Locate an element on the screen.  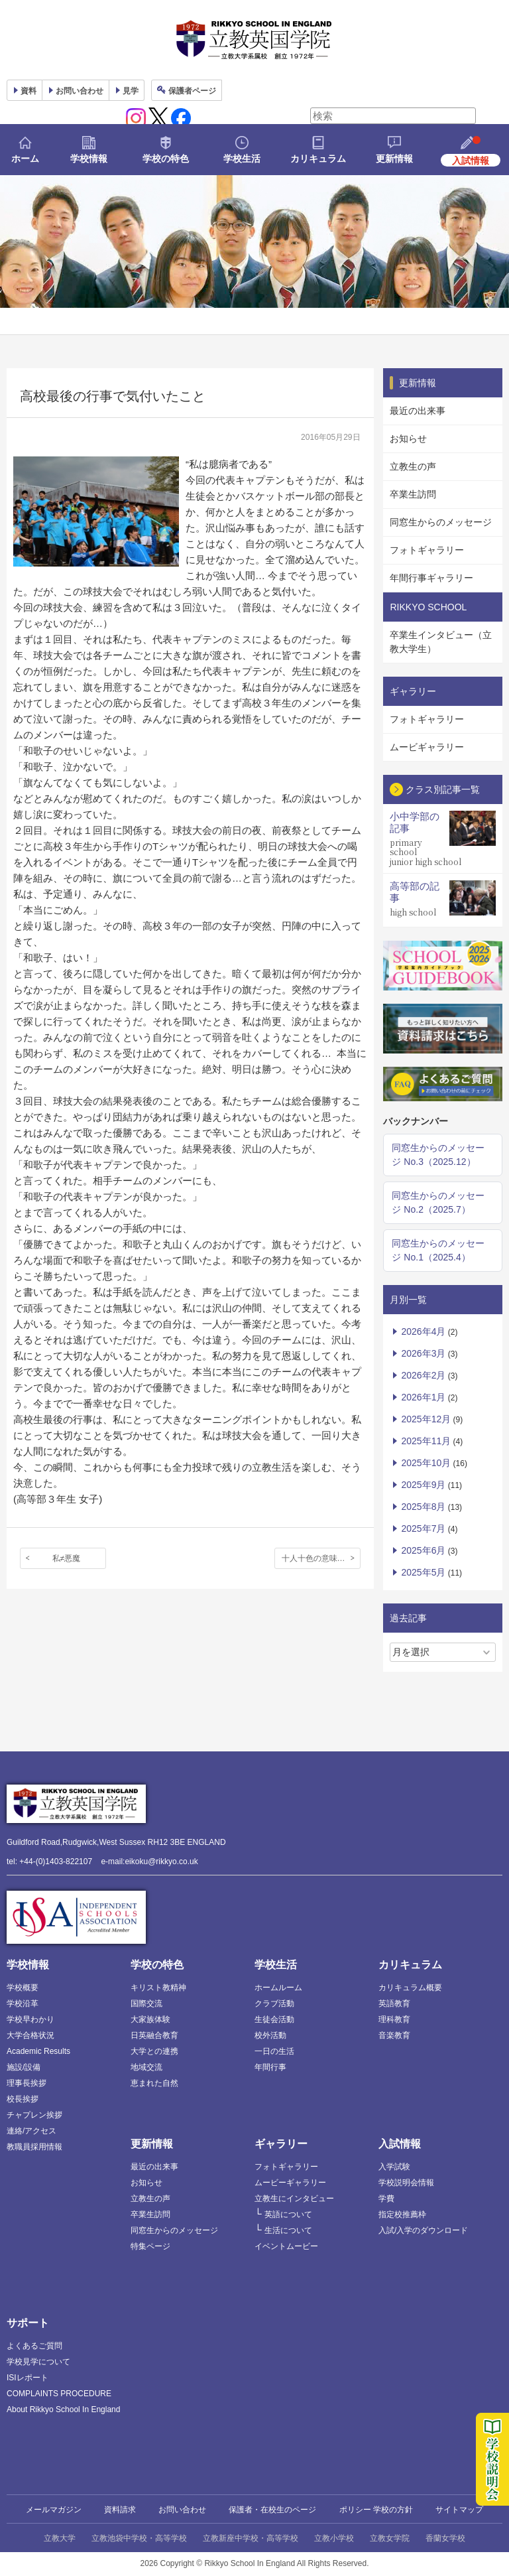
十人十色の意味を実感した春休み is located at coordinates (321, 1558).